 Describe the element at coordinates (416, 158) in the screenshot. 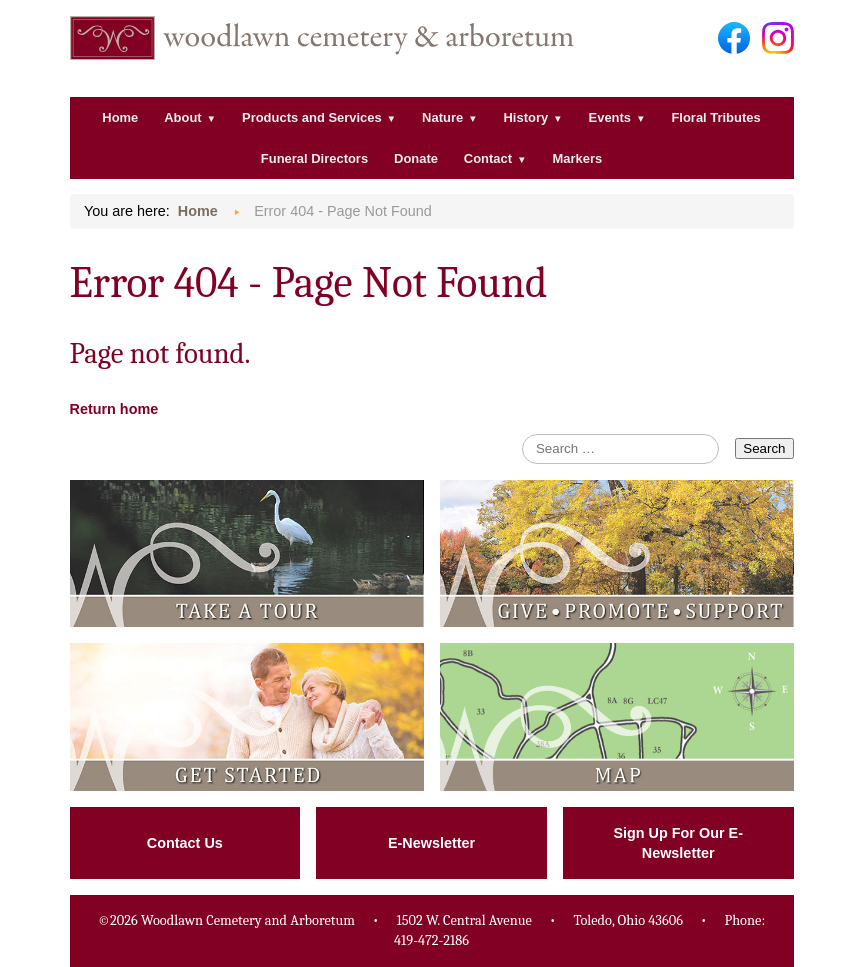

I see `Donate` at that location.